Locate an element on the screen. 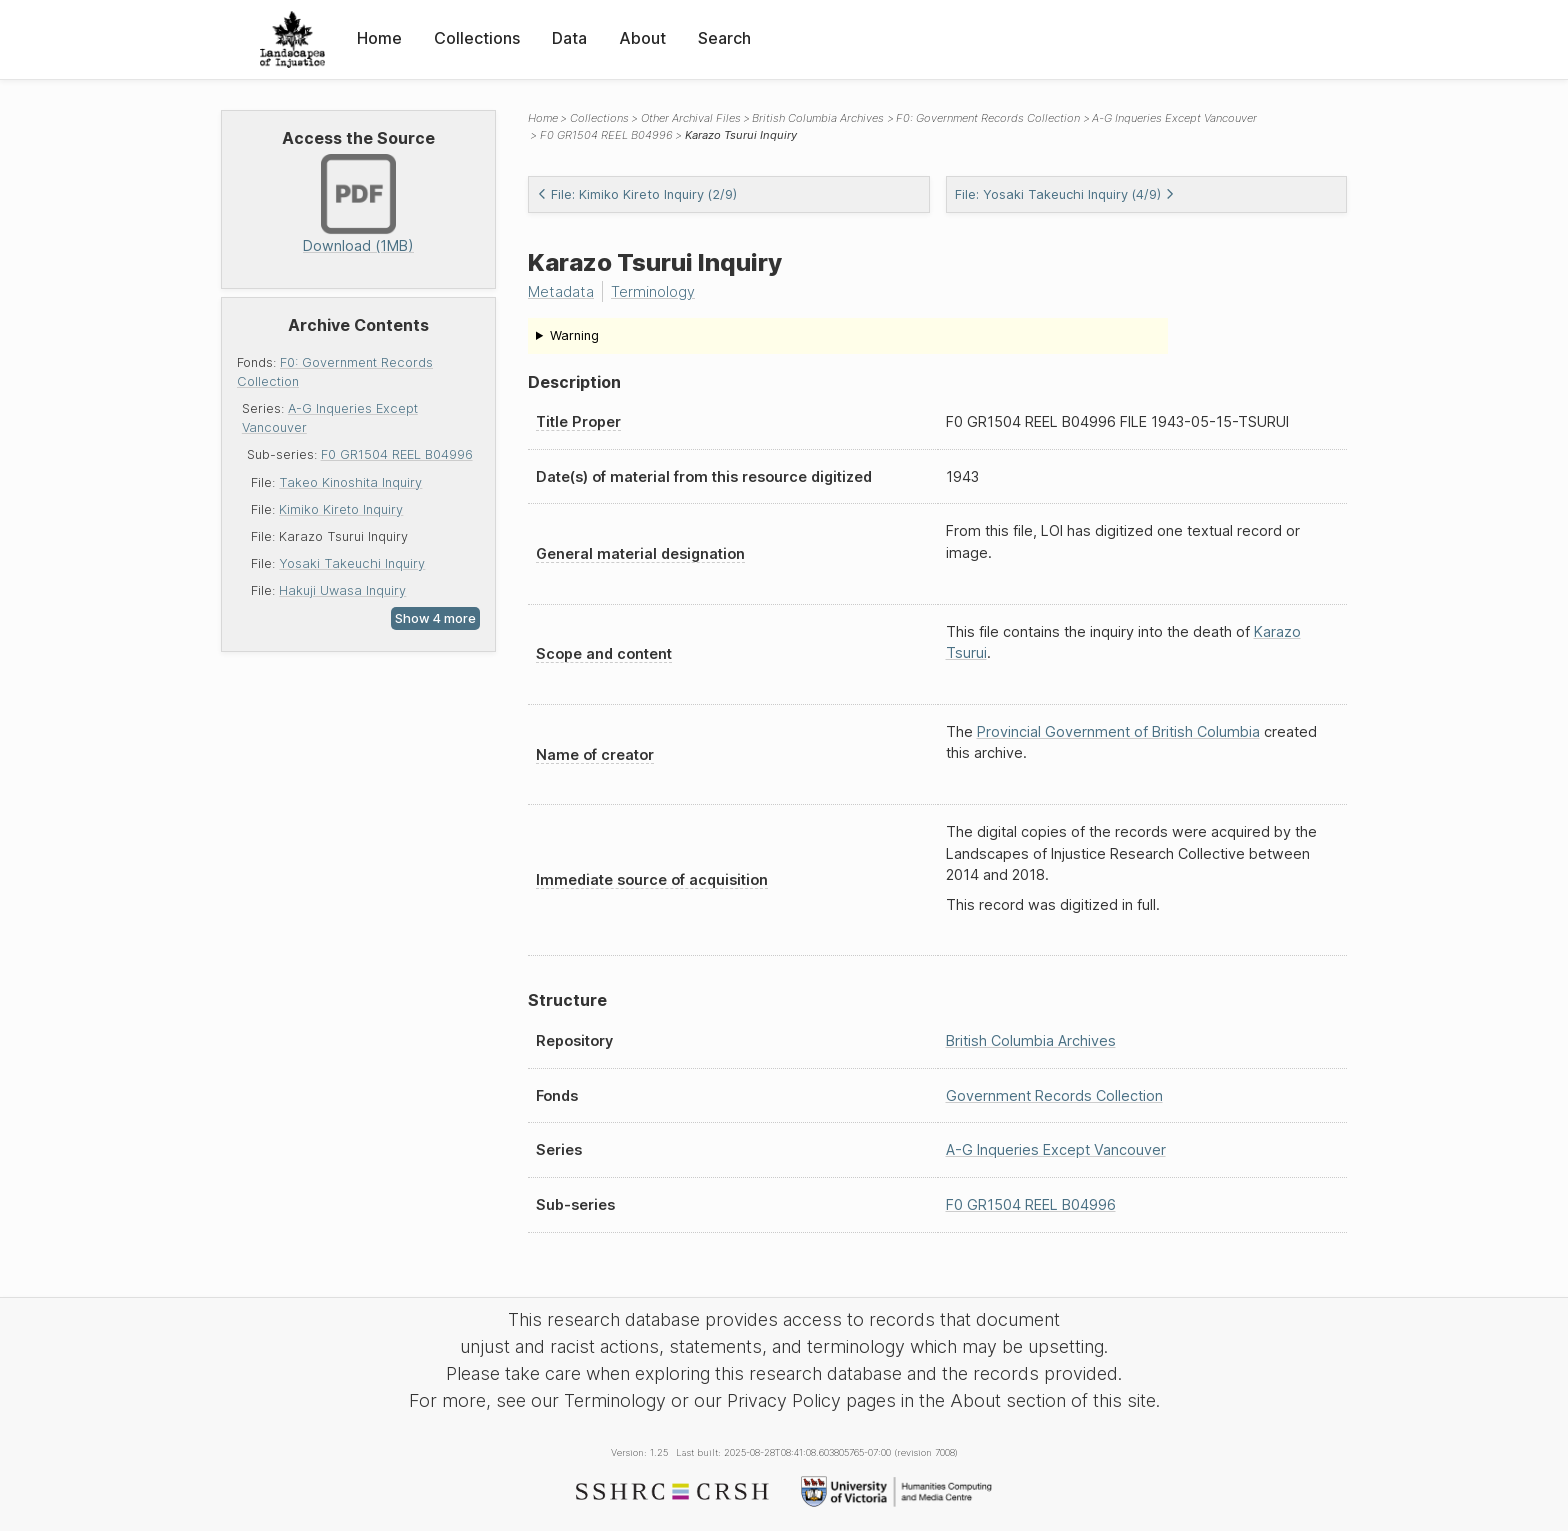  Other Archival Files is located at coordinates (691, 118).